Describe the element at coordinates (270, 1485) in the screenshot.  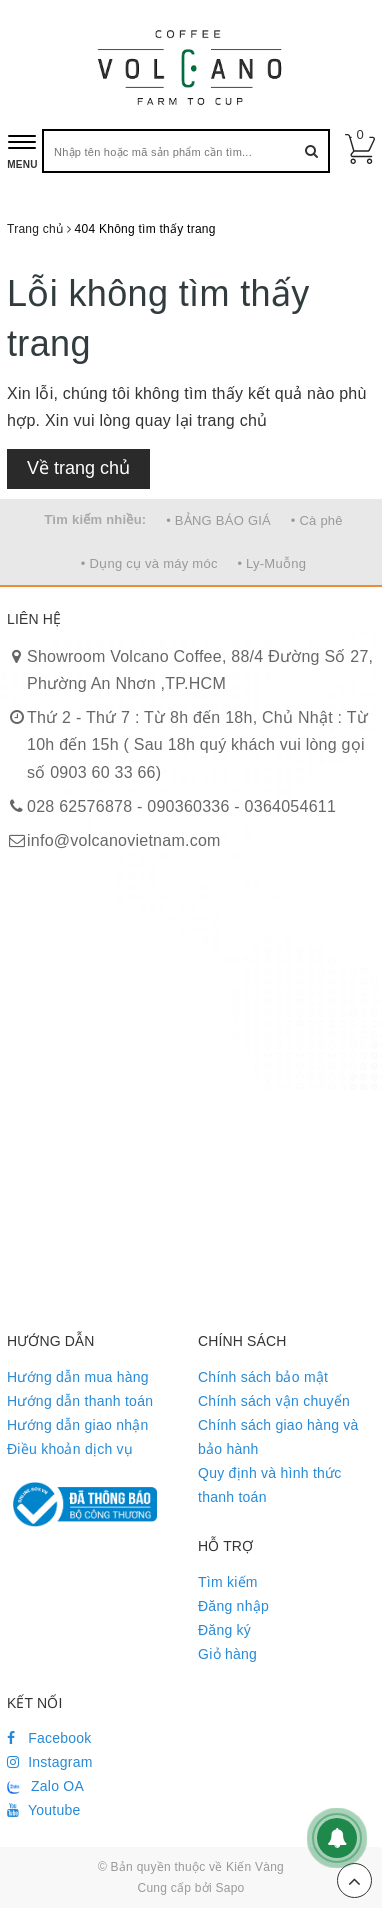
I see `Quy định và hình thức thanh toán` at that location.